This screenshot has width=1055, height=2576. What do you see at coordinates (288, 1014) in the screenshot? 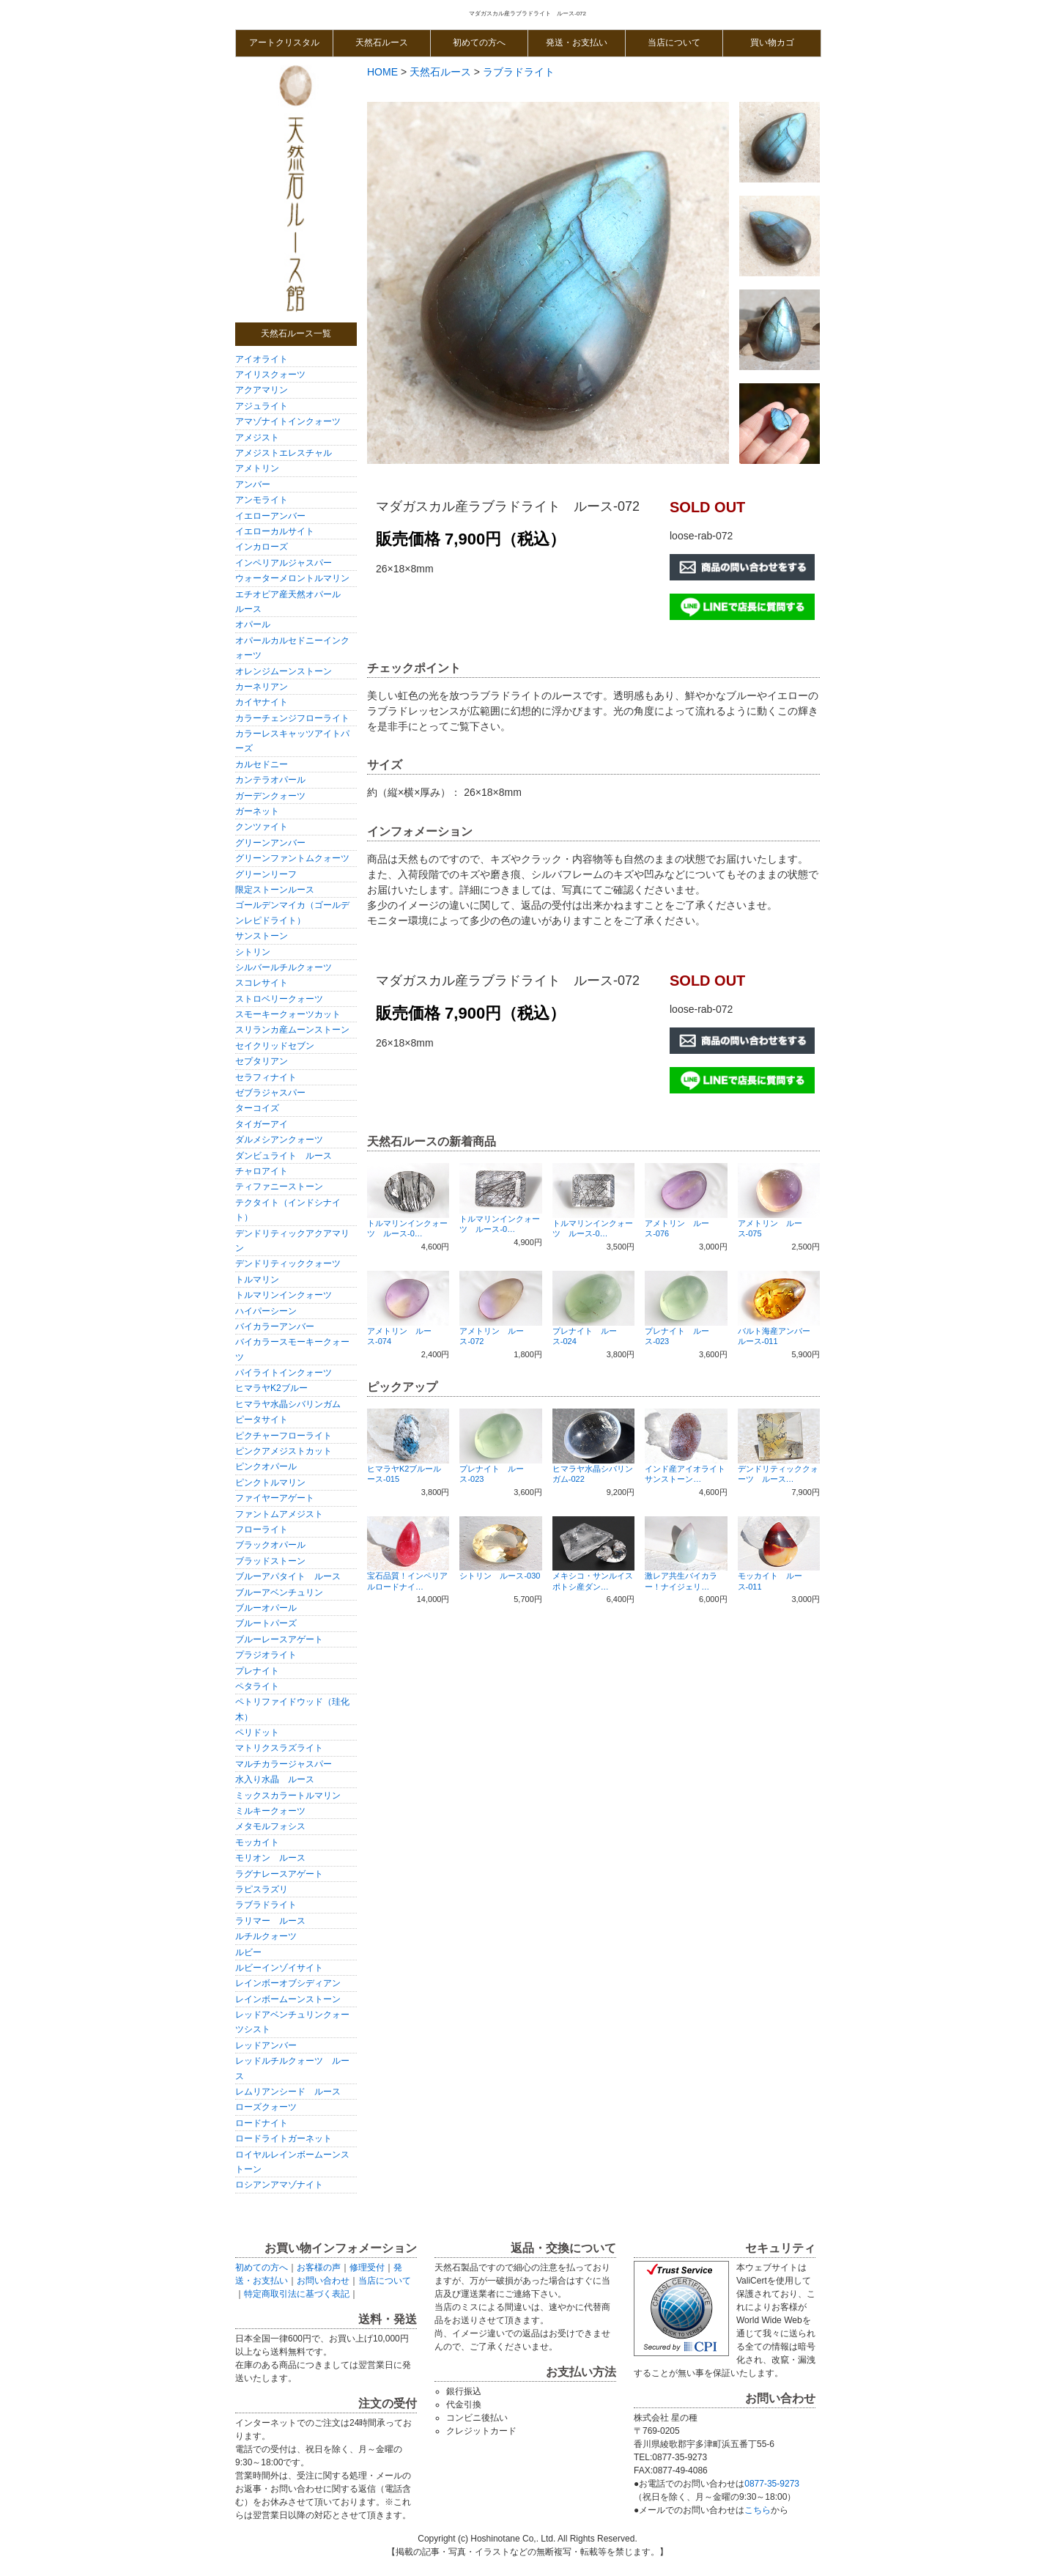
I see `スモーキークォーツカット` at bounding box center [288, 1014].